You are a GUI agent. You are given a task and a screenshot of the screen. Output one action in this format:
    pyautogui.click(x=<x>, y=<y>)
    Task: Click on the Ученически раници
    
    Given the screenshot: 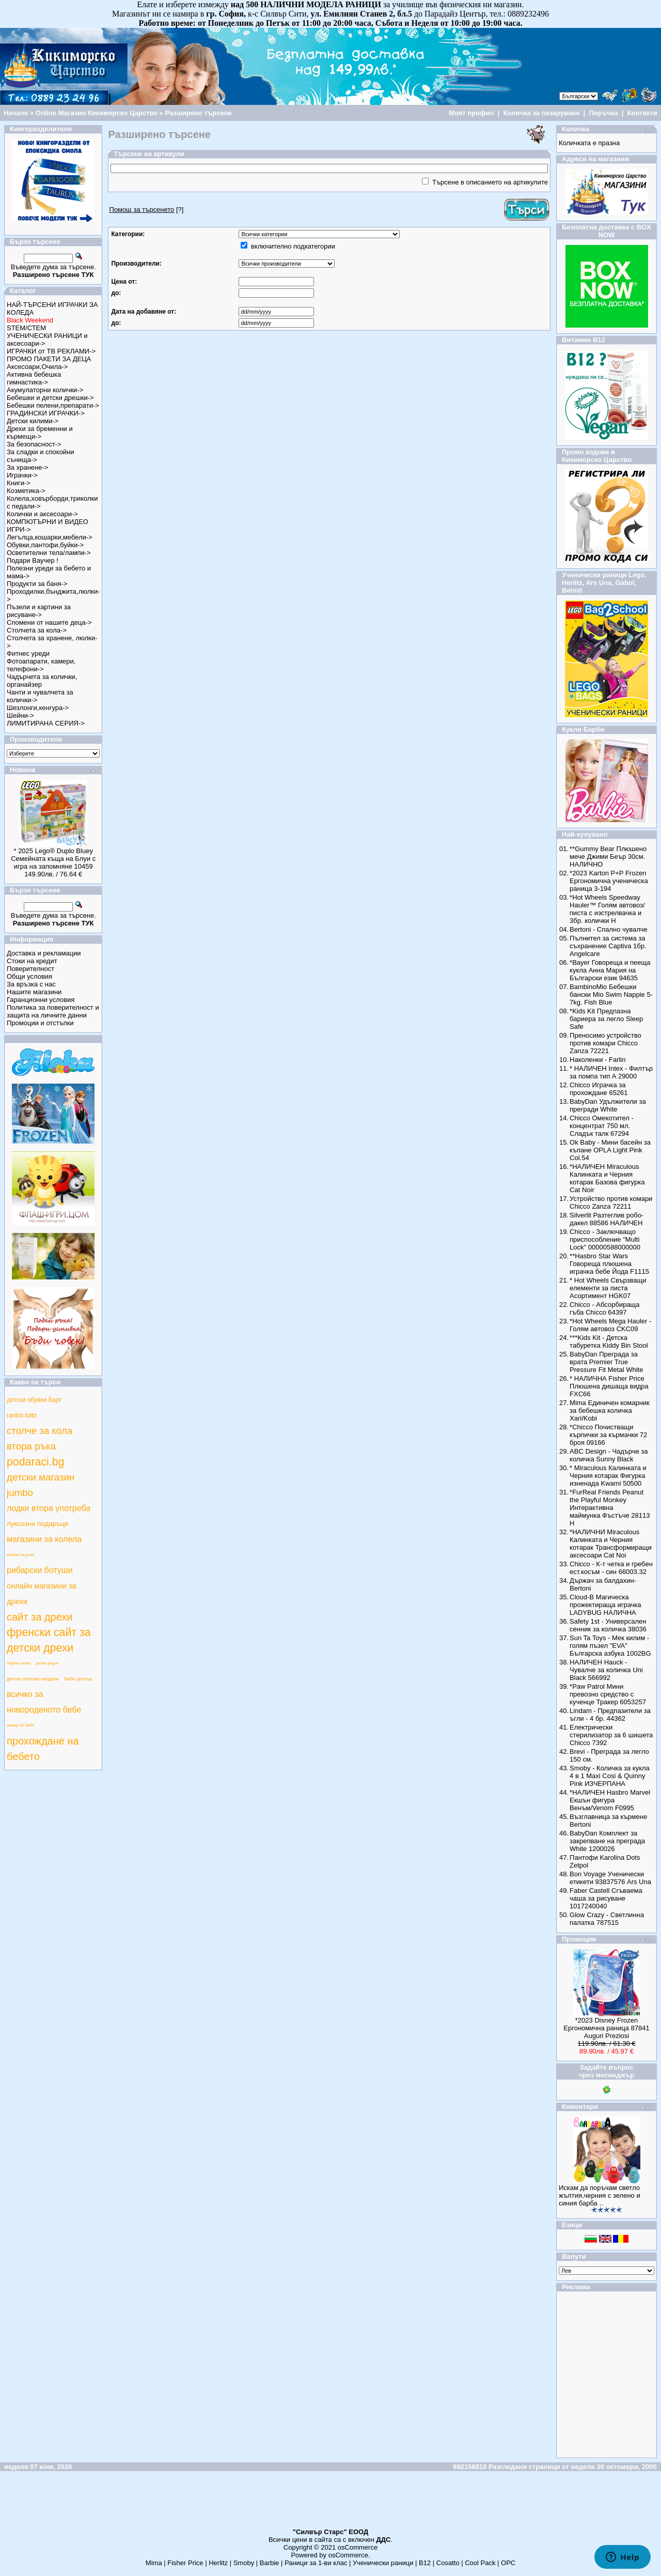 What is the action you would take?
    pyautogui.click(x=383, y=2563)
    